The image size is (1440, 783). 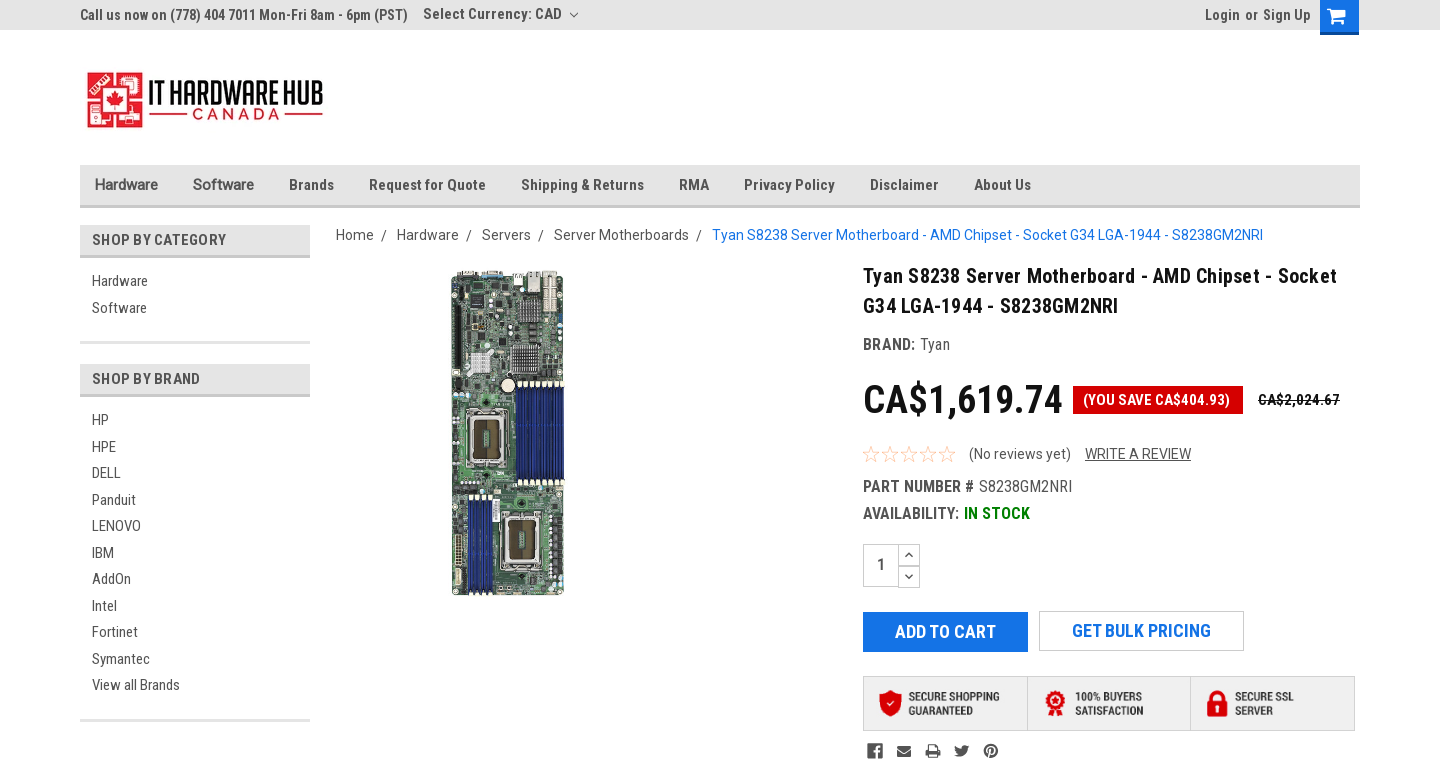 I want to click on Tyan S8238 Server Motherboard - AMD Chipset - Socket G34 LGA-1944 - S8238GM2NRI, so click(x=987, y=235).